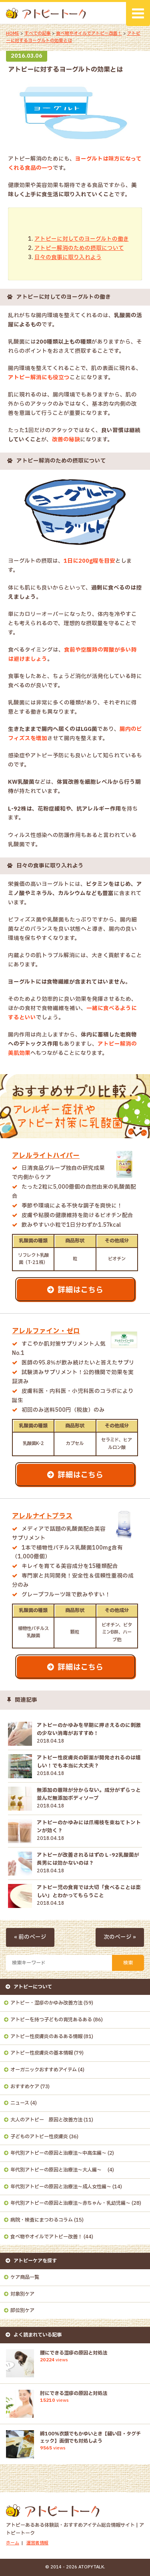 This screenshot has height=2576, width=150. Describe the element at coordinates (41, 2220) in the screenshot. I see `病院・検査にまつわるコラム` at that location.